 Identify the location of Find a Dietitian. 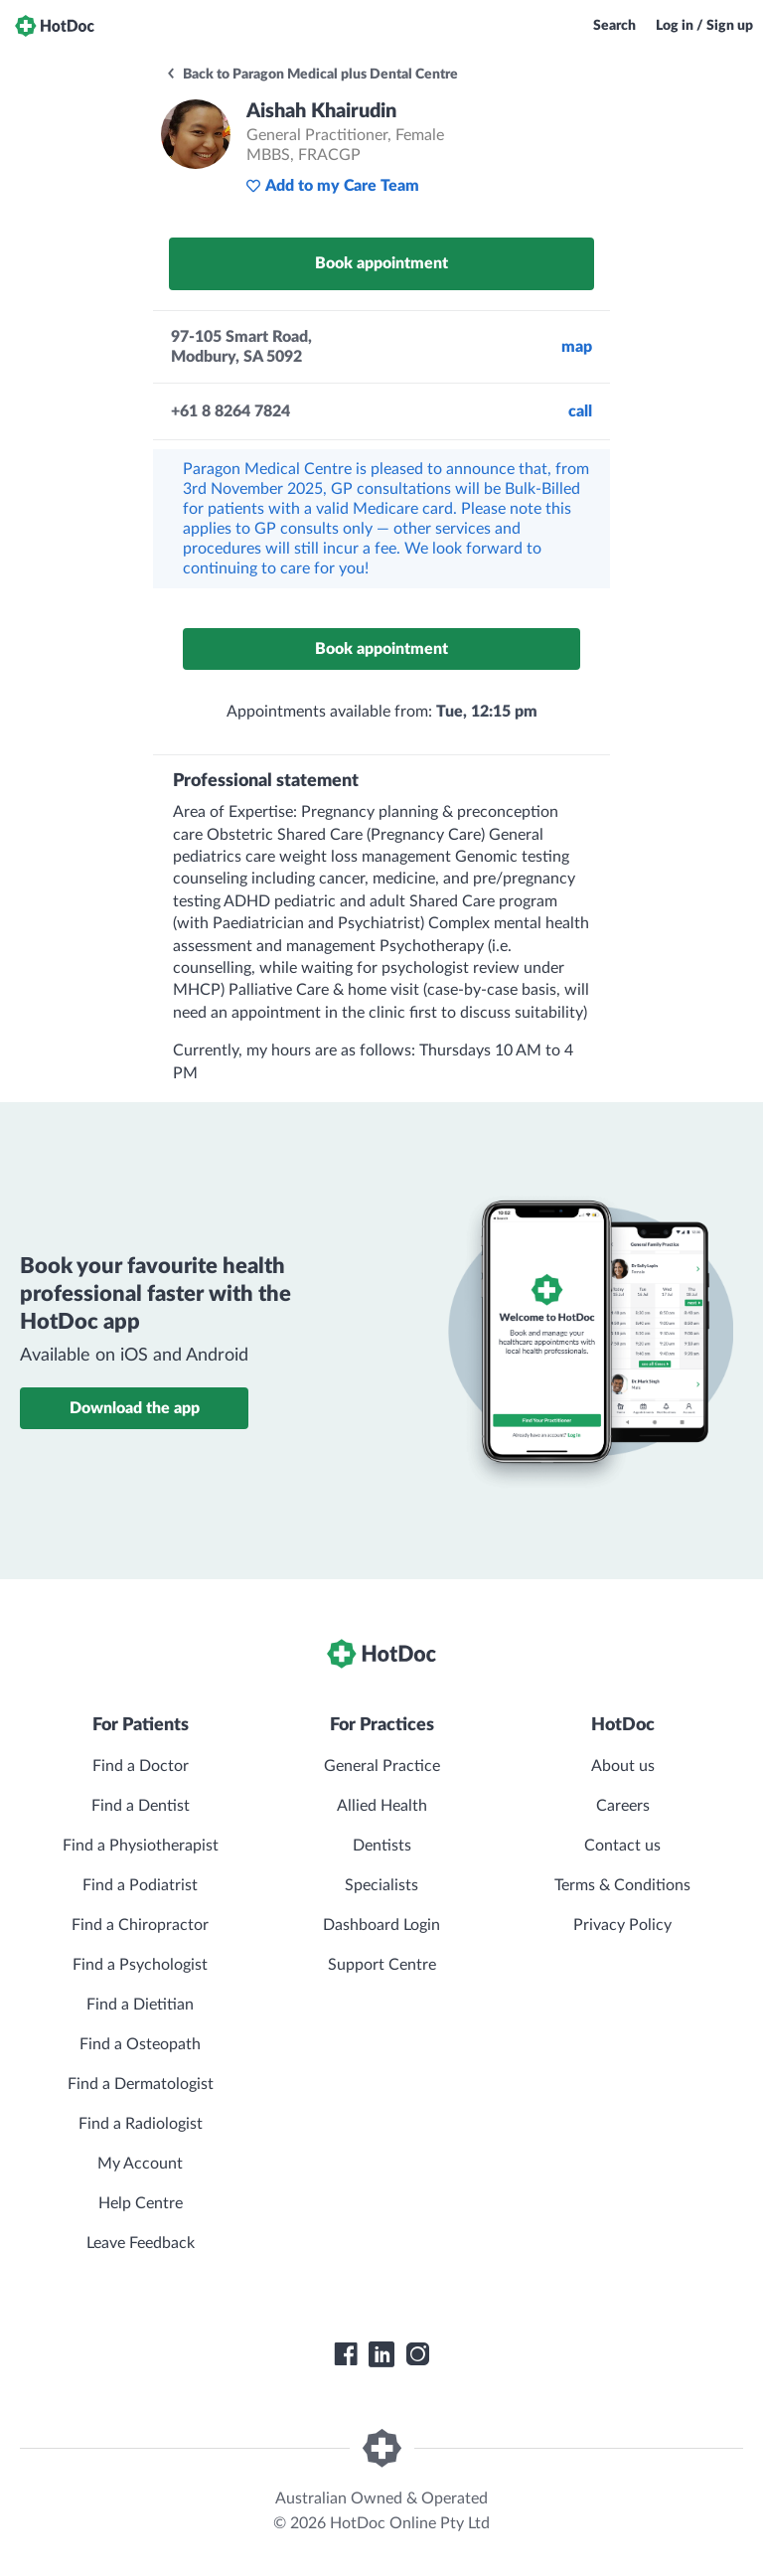
(140, 2004).